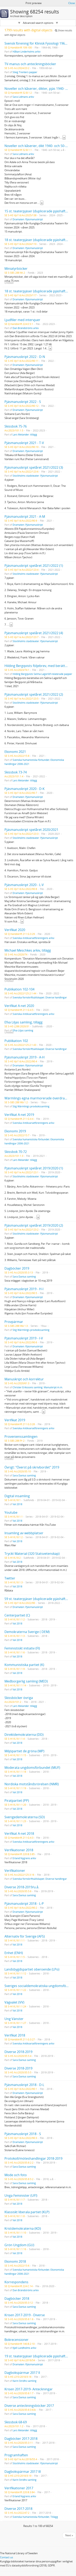 This screenshot has width=76, height=2576. Describe the element at coordinates (18, 1850) in the screenshot. I see `Verifikationer 2018` at that location.